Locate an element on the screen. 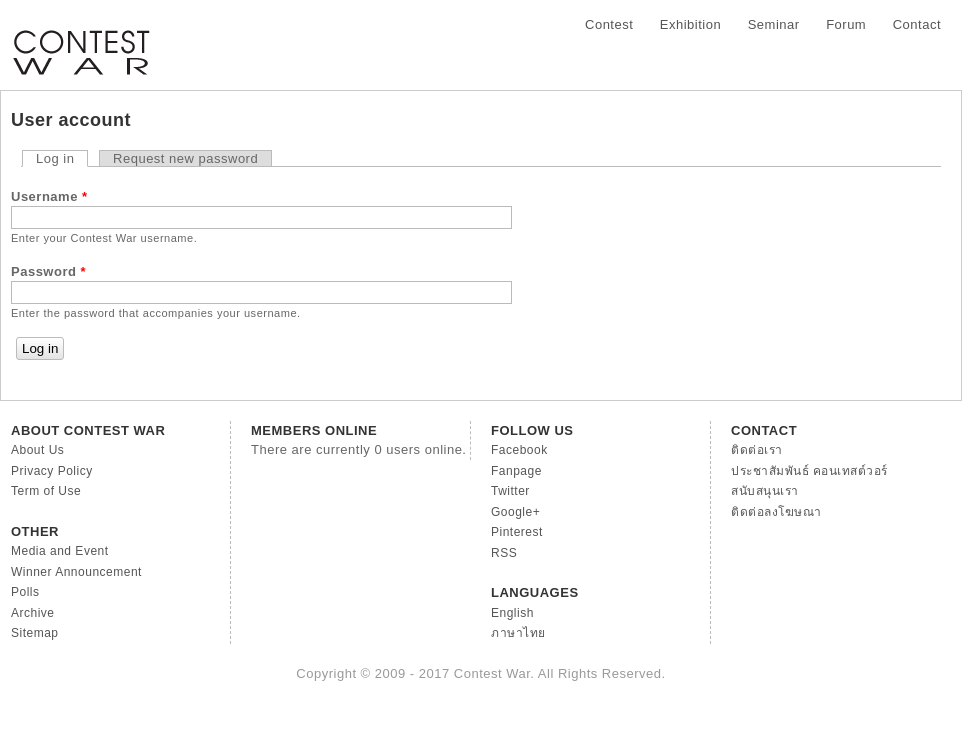 The height and width of the screenshot is (733, 962). Contest is located at coordinates (609, 24).